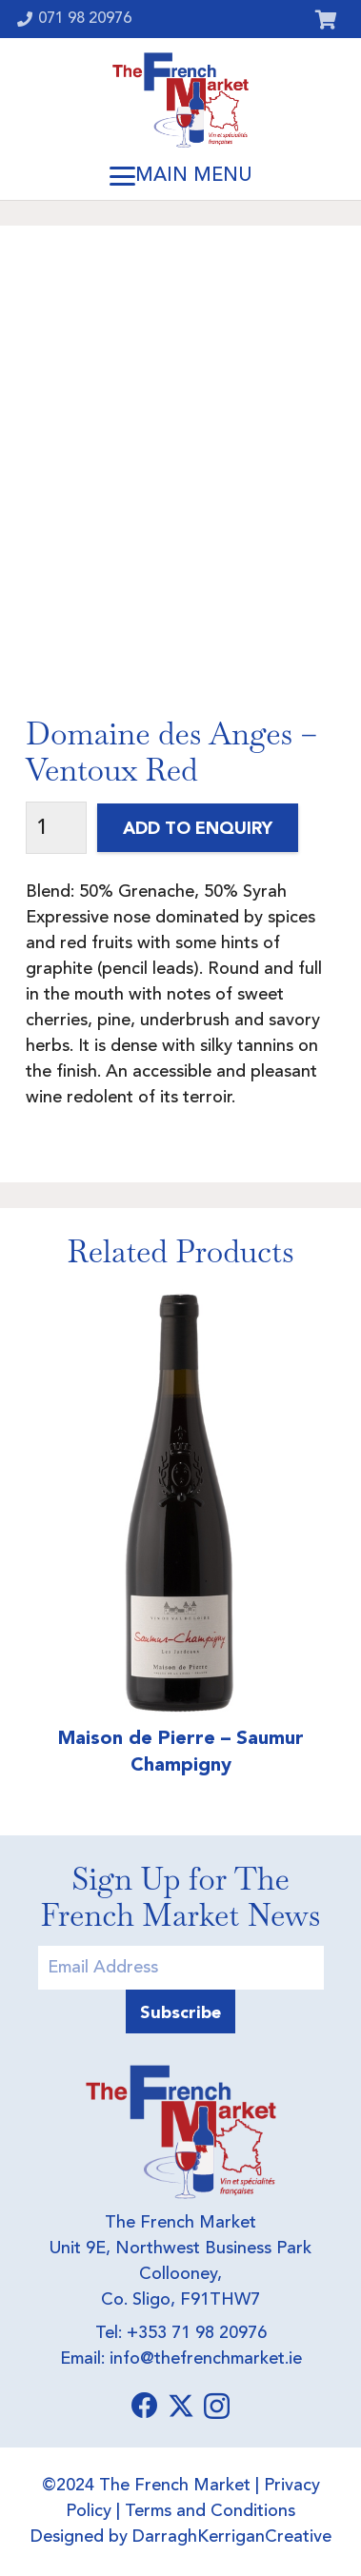 Image resolution: width=361 pixels, height=2576 pixels. I want to click on DarraghKerriganCreative, so click(231, 2537).